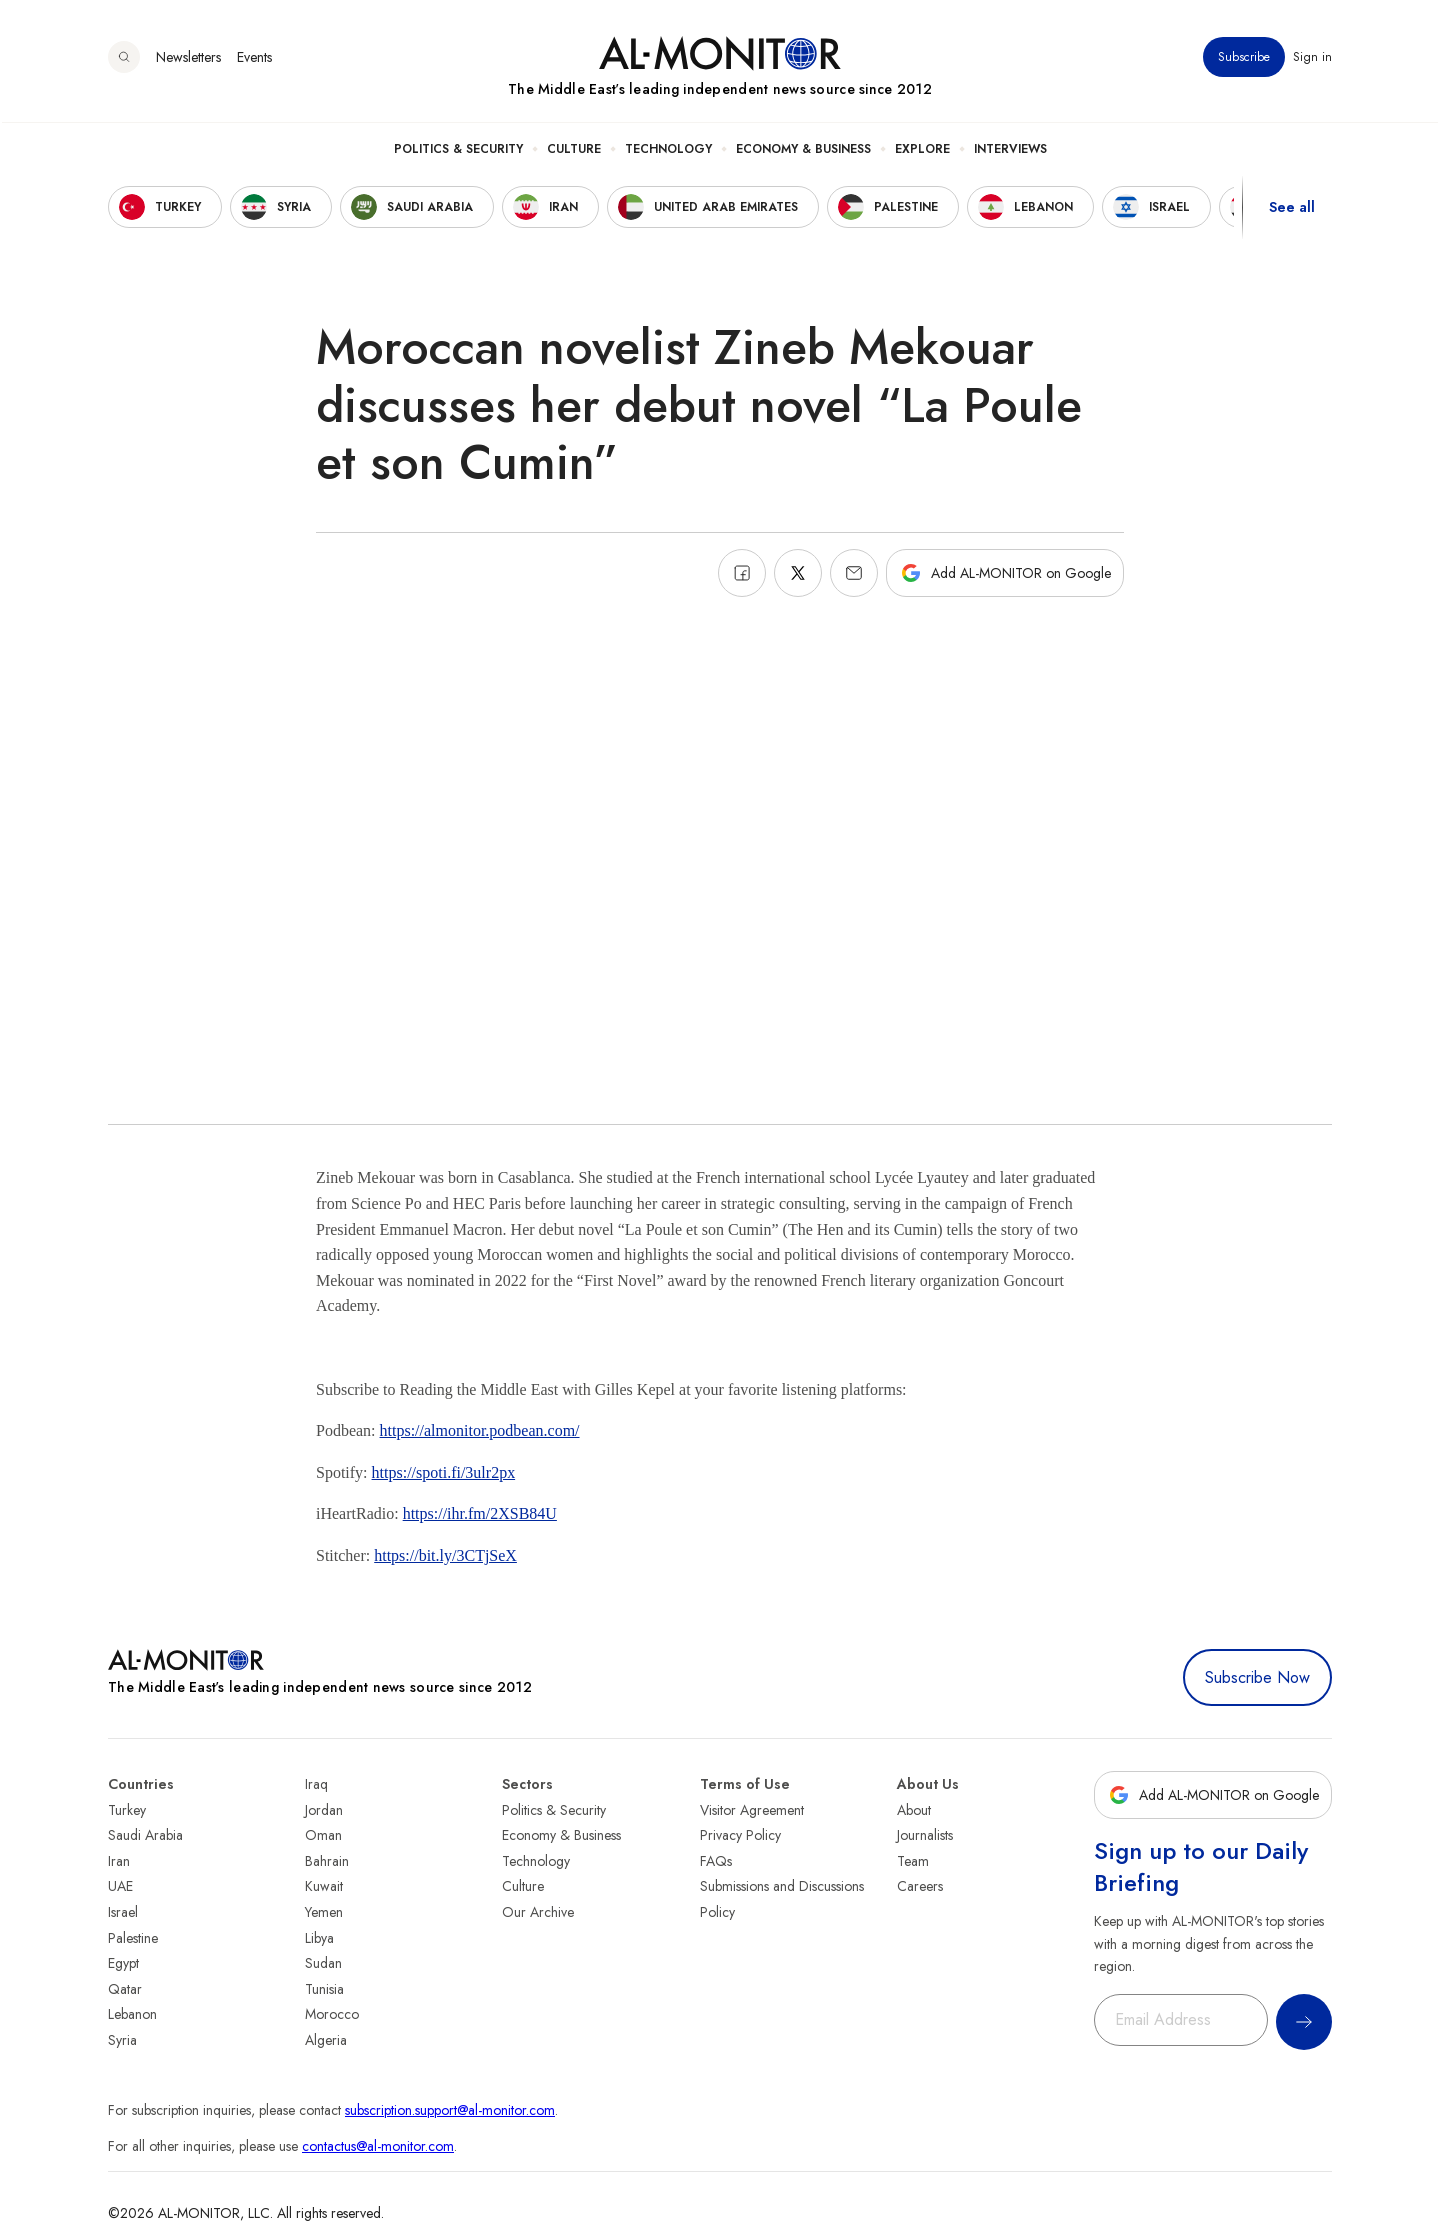  Describe the element at coordinates (803, 151) in the screenshot. I see `Economy & Business` at that location.